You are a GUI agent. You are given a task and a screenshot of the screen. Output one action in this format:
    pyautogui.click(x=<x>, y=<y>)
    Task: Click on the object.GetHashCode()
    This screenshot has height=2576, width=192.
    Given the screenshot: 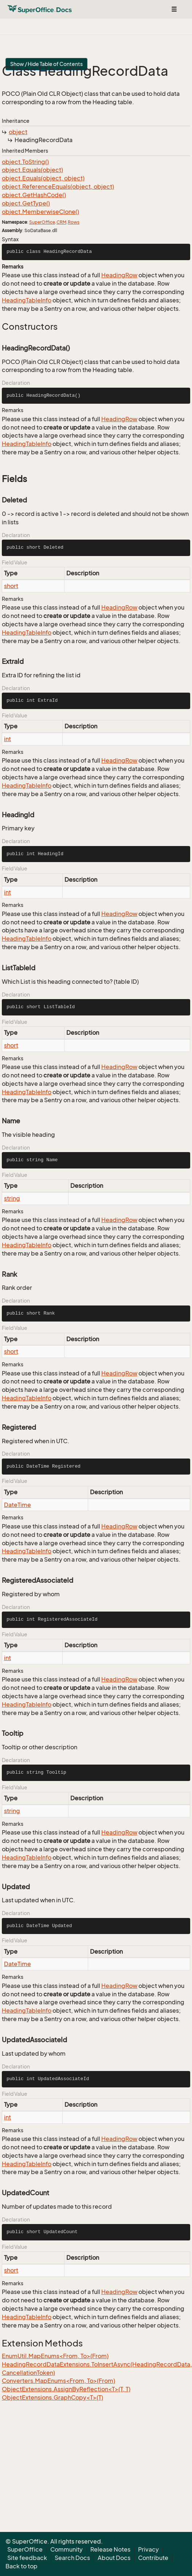 What is the action you would take?
    pyautogui.click(x=34, y=195)
    